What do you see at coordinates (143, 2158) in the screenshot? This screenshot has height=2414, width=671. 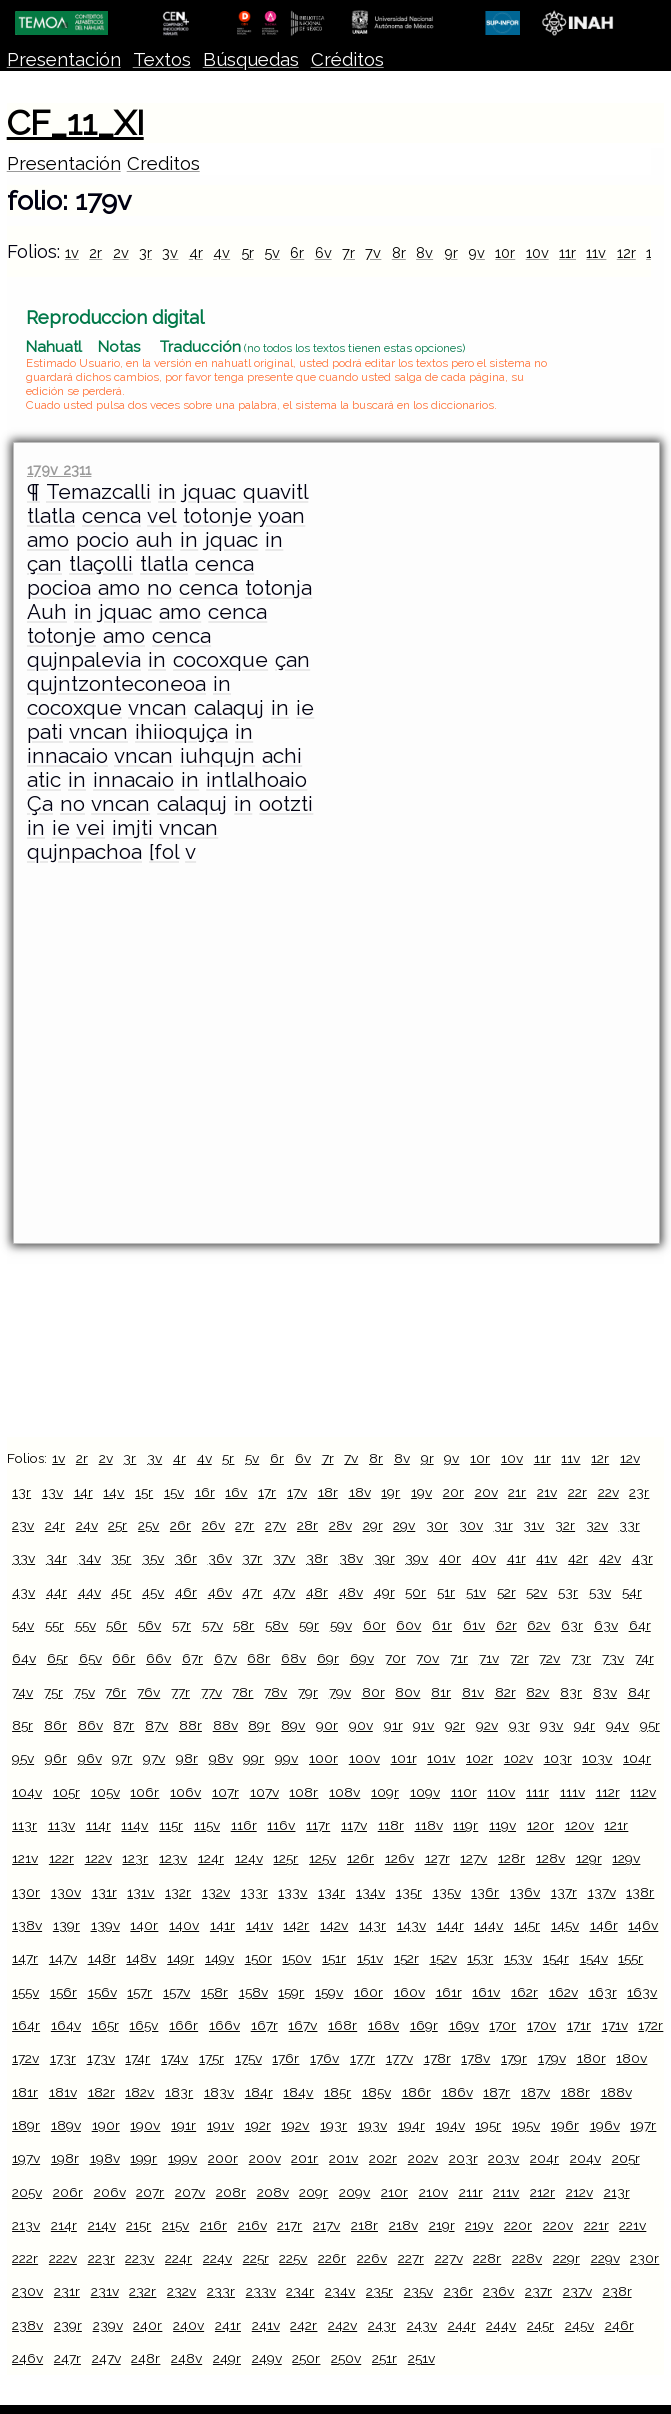 I see `199r` at bounding box center [143, 2158].